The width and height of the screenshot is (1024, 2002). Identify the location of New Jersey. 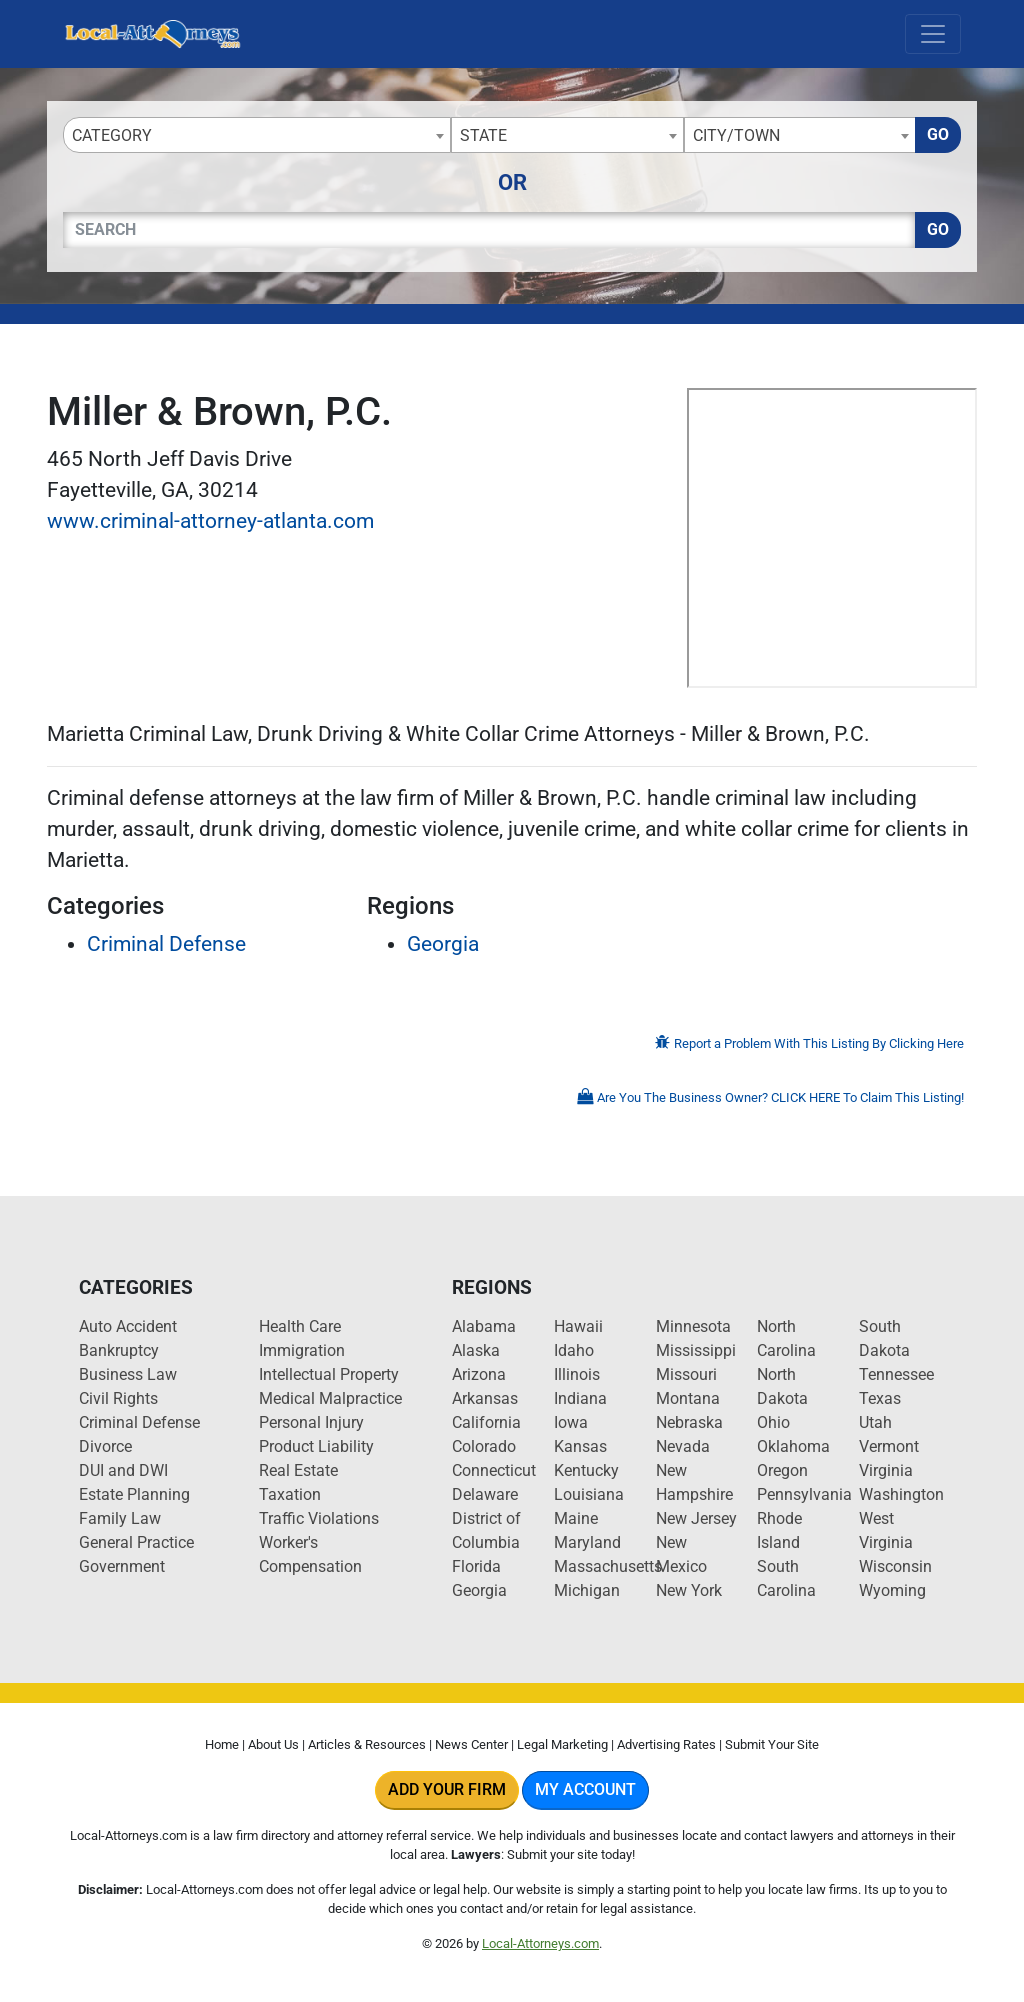
(696, 1518).